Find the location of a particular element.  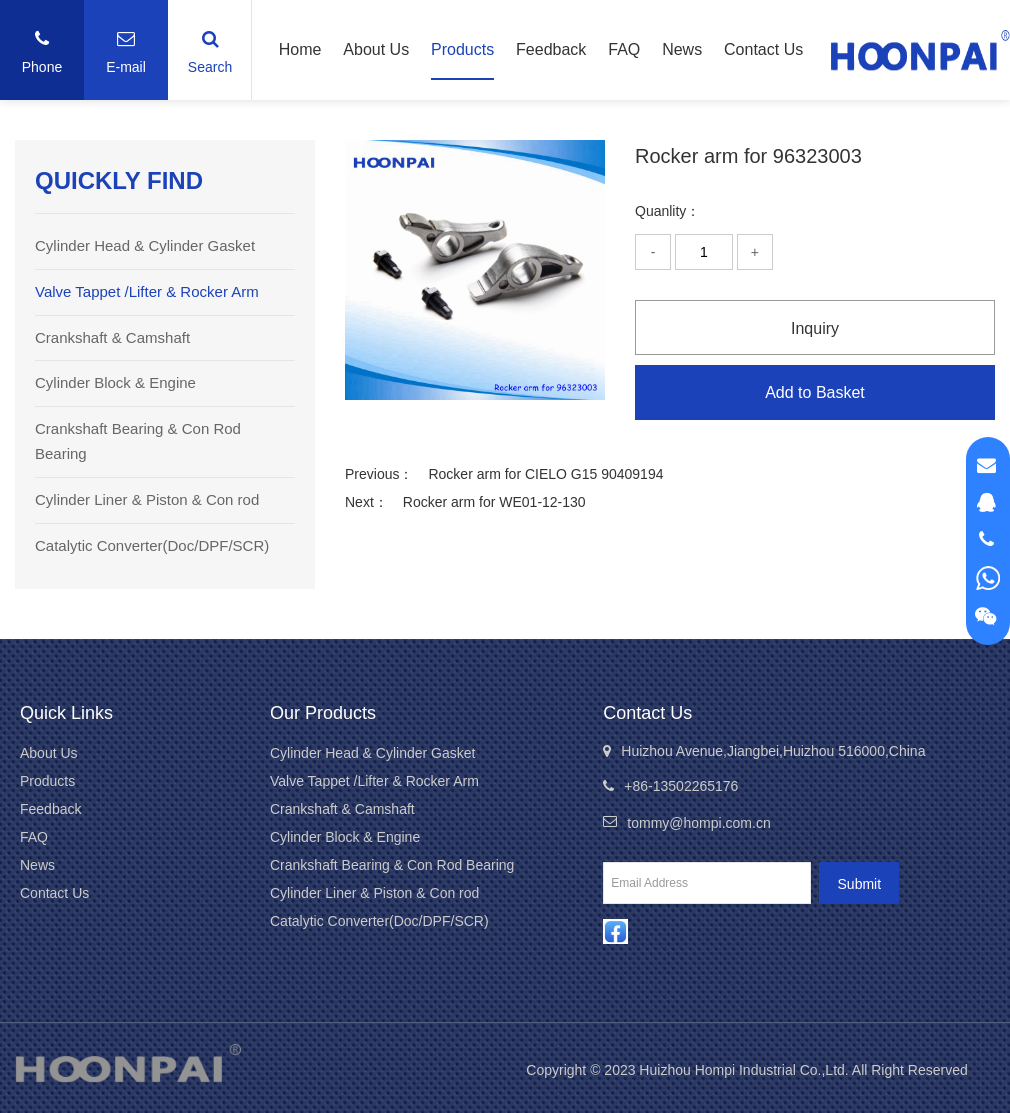

Products is located at coordinates (462, 49).